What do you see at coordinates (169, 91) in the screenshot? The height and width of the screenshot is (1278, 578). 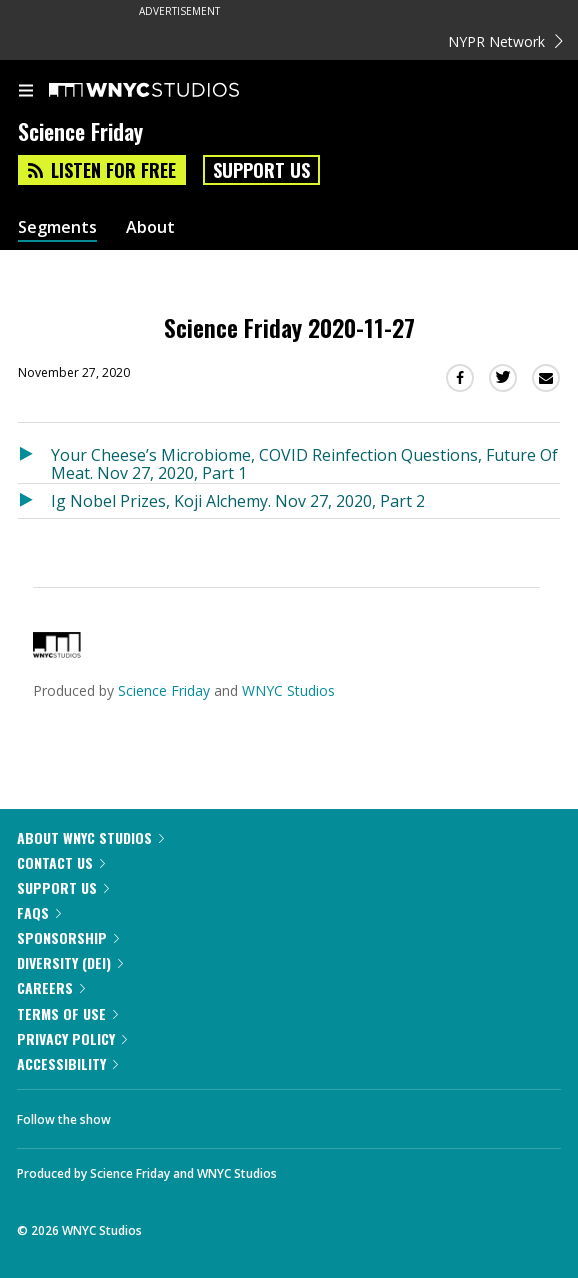 I see `[WNYC Studios home page]` at bounding box center [169, 91].